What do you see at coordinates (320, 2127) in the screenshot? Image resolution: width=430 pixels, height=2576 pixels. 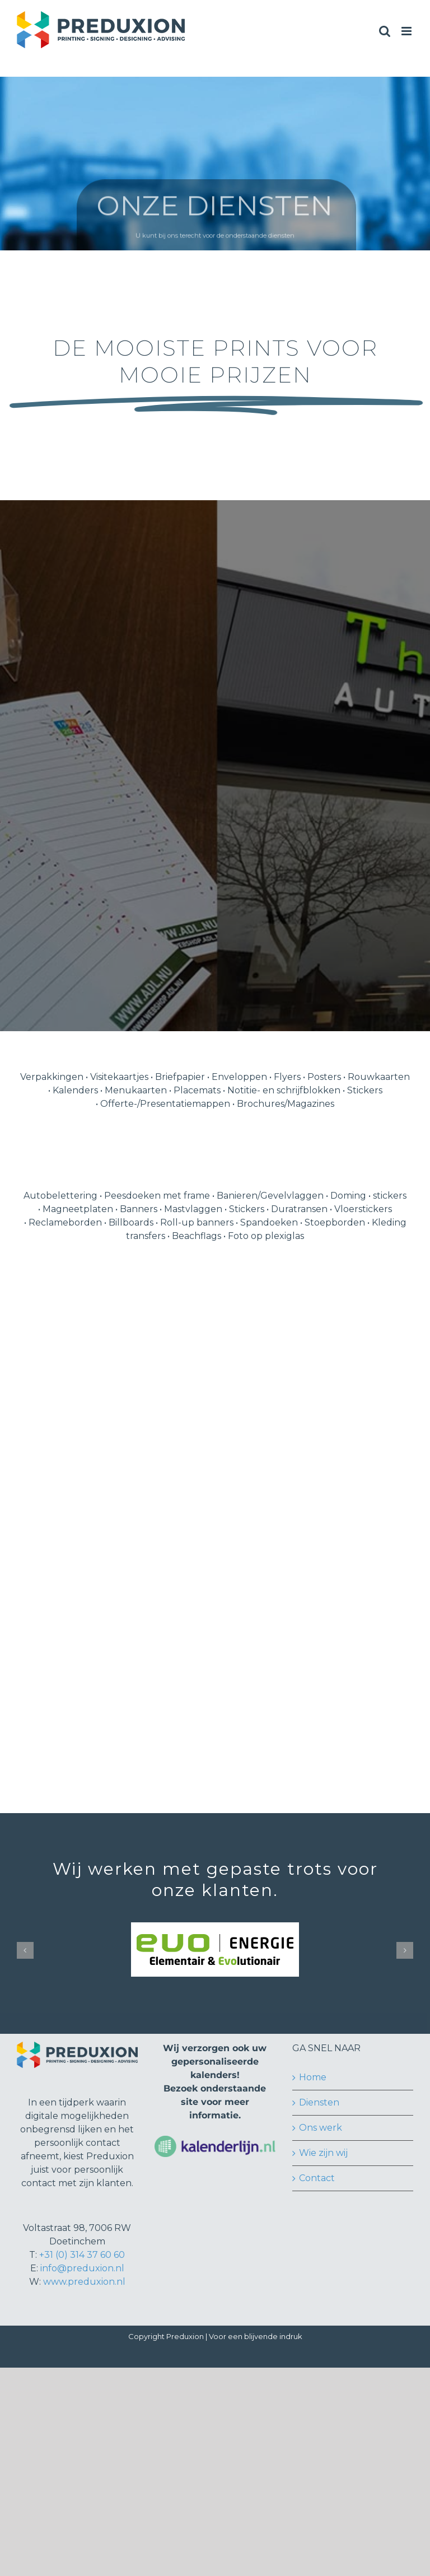 I see `Ons werk` at bounding box center [320, 2127].